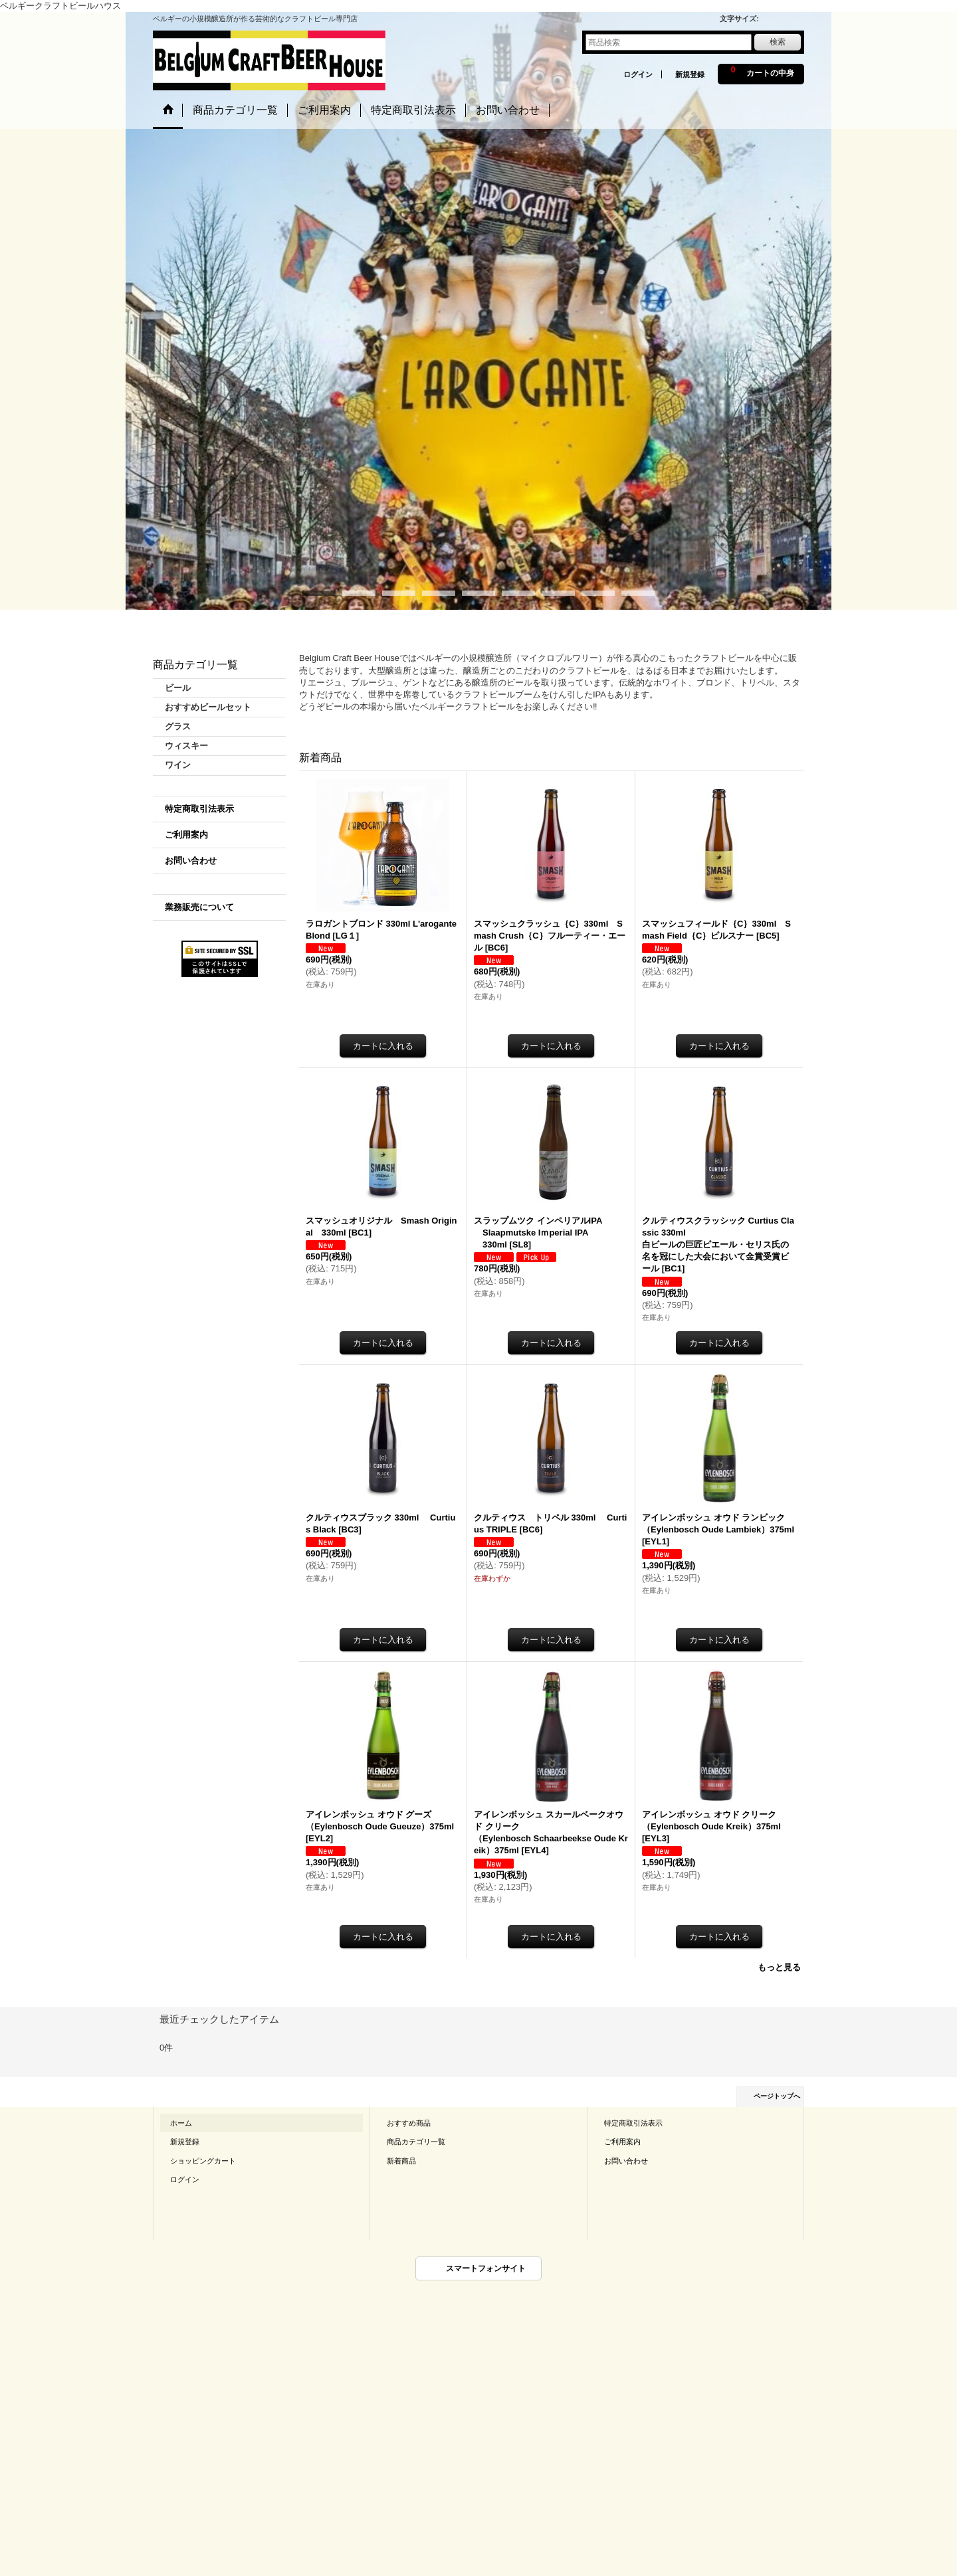 The width and height of the screenshot is (957, 2576). Describe the element at coordinates (401, 2161) in the screenshot. I see `新着商品` at that location.